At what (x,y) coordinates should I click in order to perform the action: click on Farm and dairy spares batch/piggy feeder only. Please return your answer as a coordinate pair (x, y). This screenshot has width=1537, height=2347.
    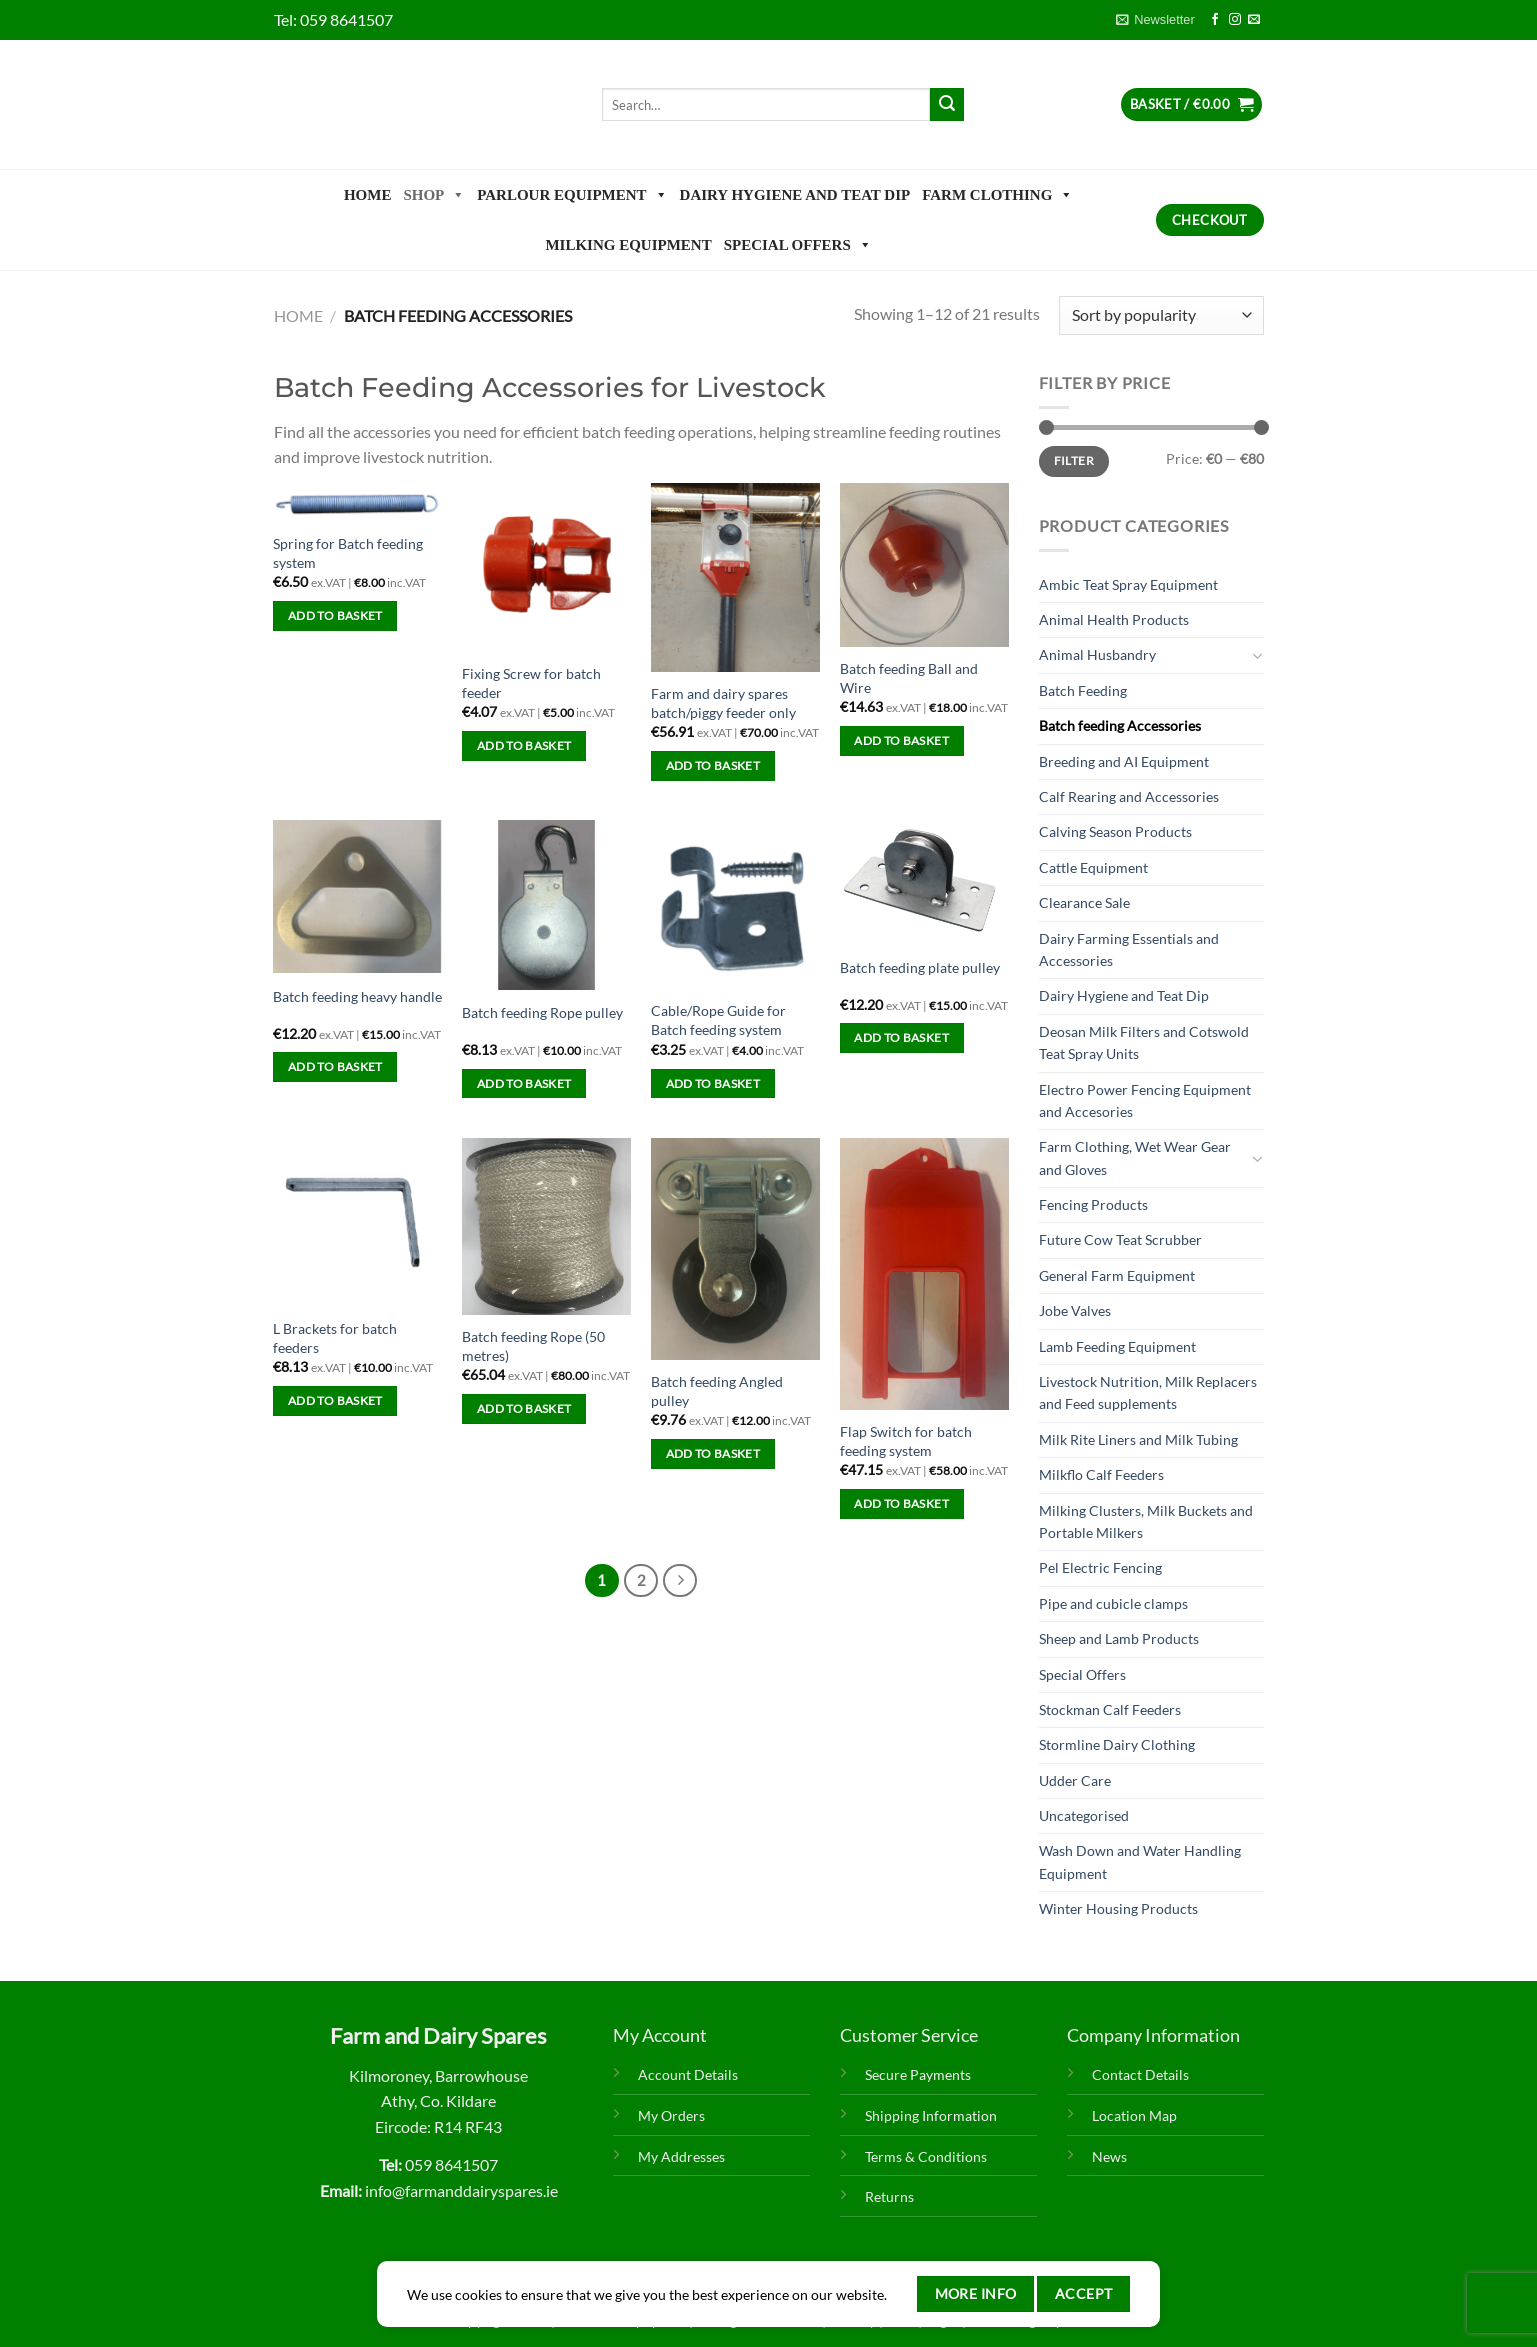
    Looking at the image, I should click on (723, 703).